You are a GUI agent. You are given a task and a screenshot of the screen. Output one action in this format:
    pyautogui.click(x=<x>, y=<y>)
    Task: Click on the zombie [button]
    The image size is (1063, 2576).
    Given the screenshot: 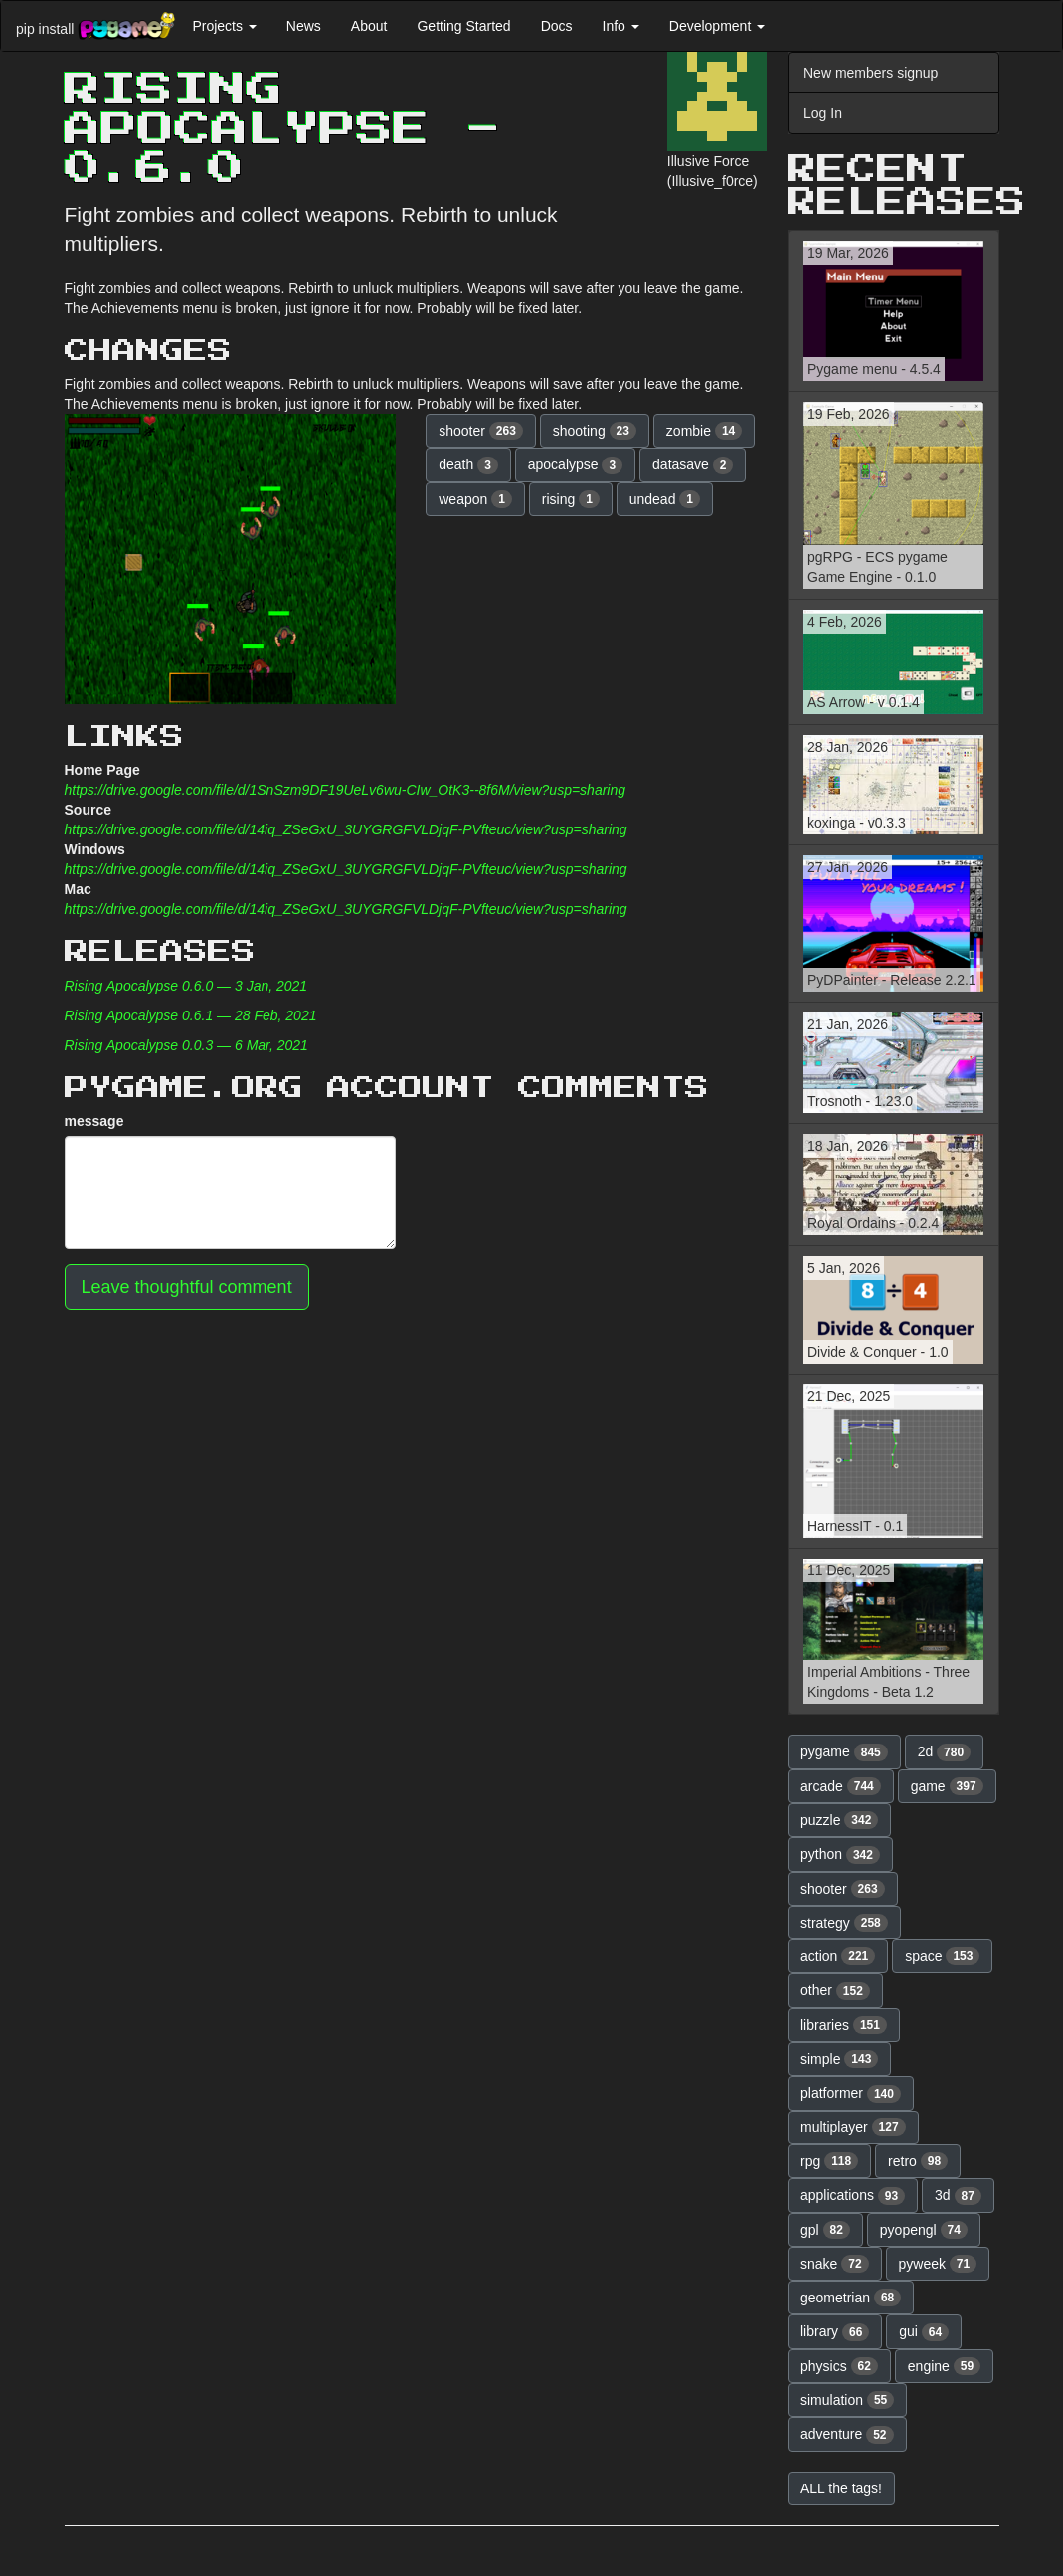 What is the action you would take?
    pyautogui.click(x=704, y=431)
    